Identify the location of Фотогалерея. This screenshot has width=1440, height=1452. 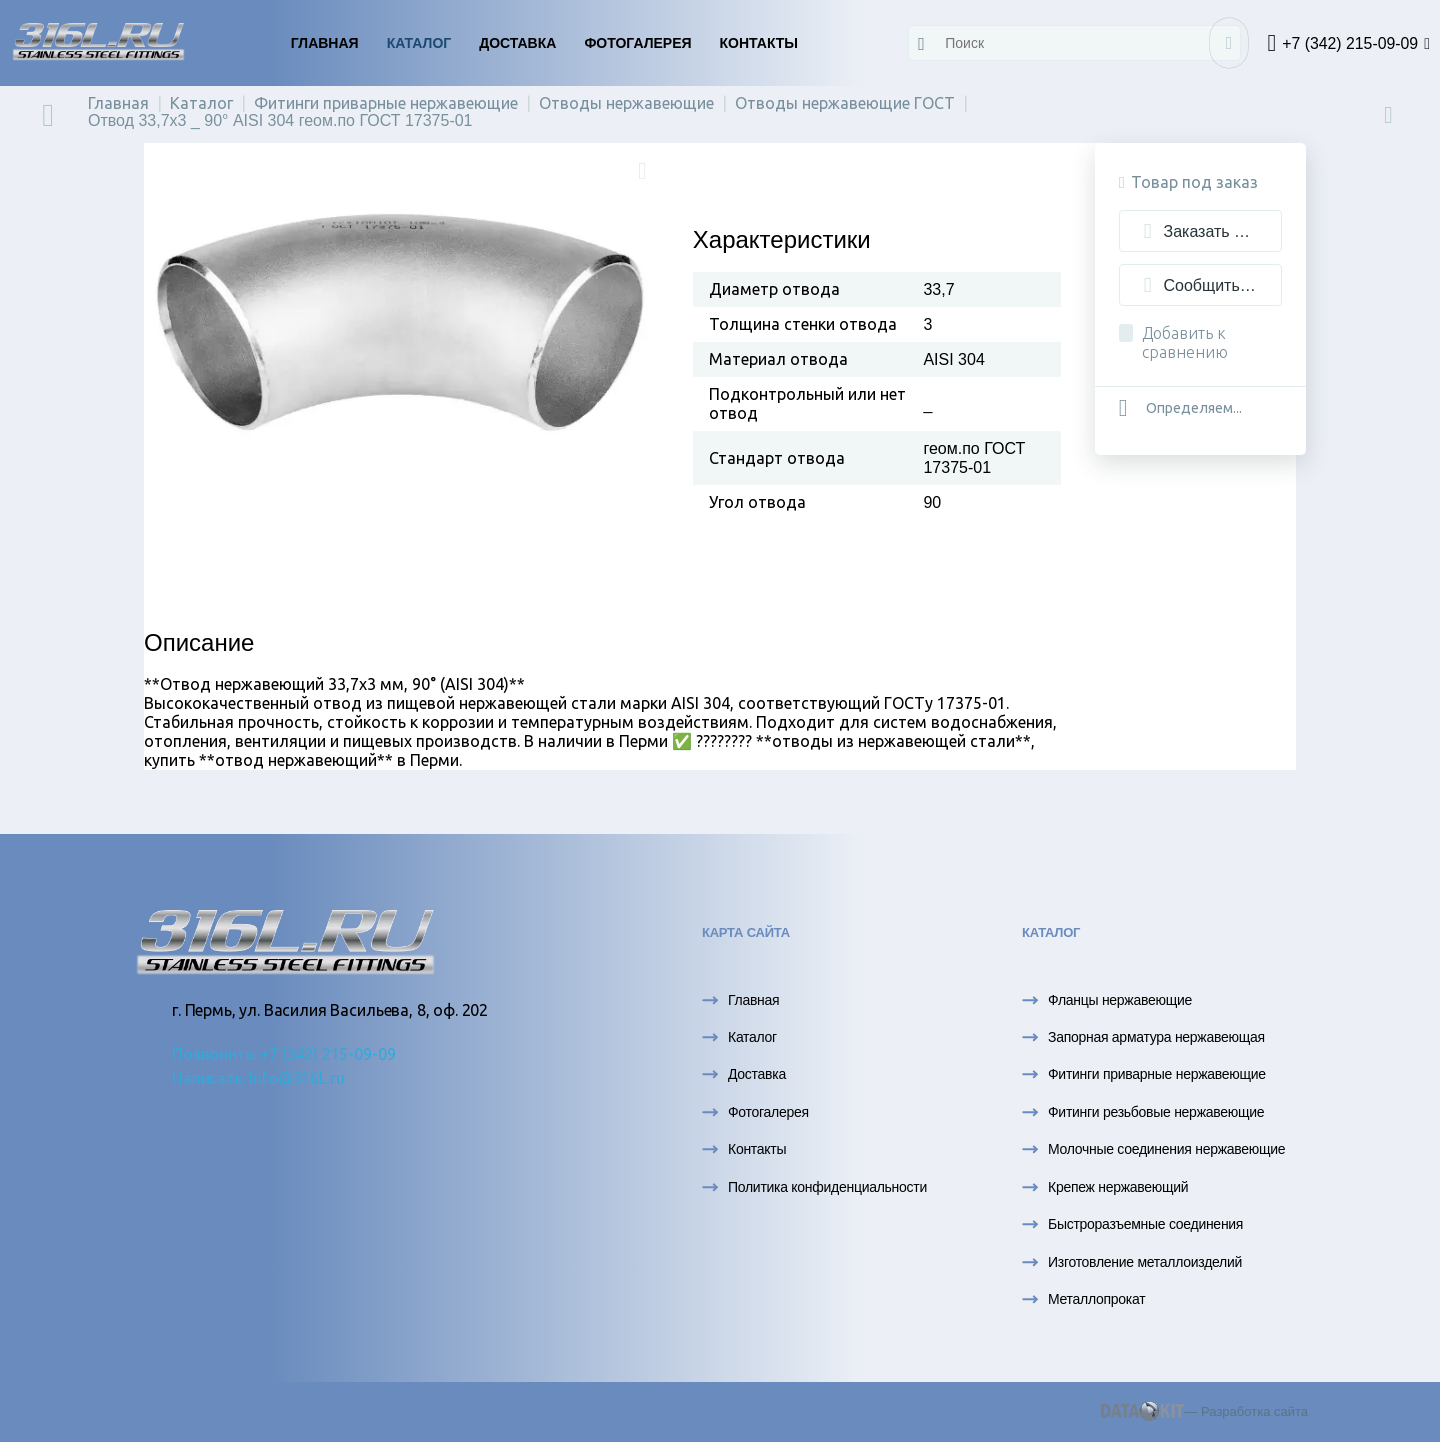
(637, 43).